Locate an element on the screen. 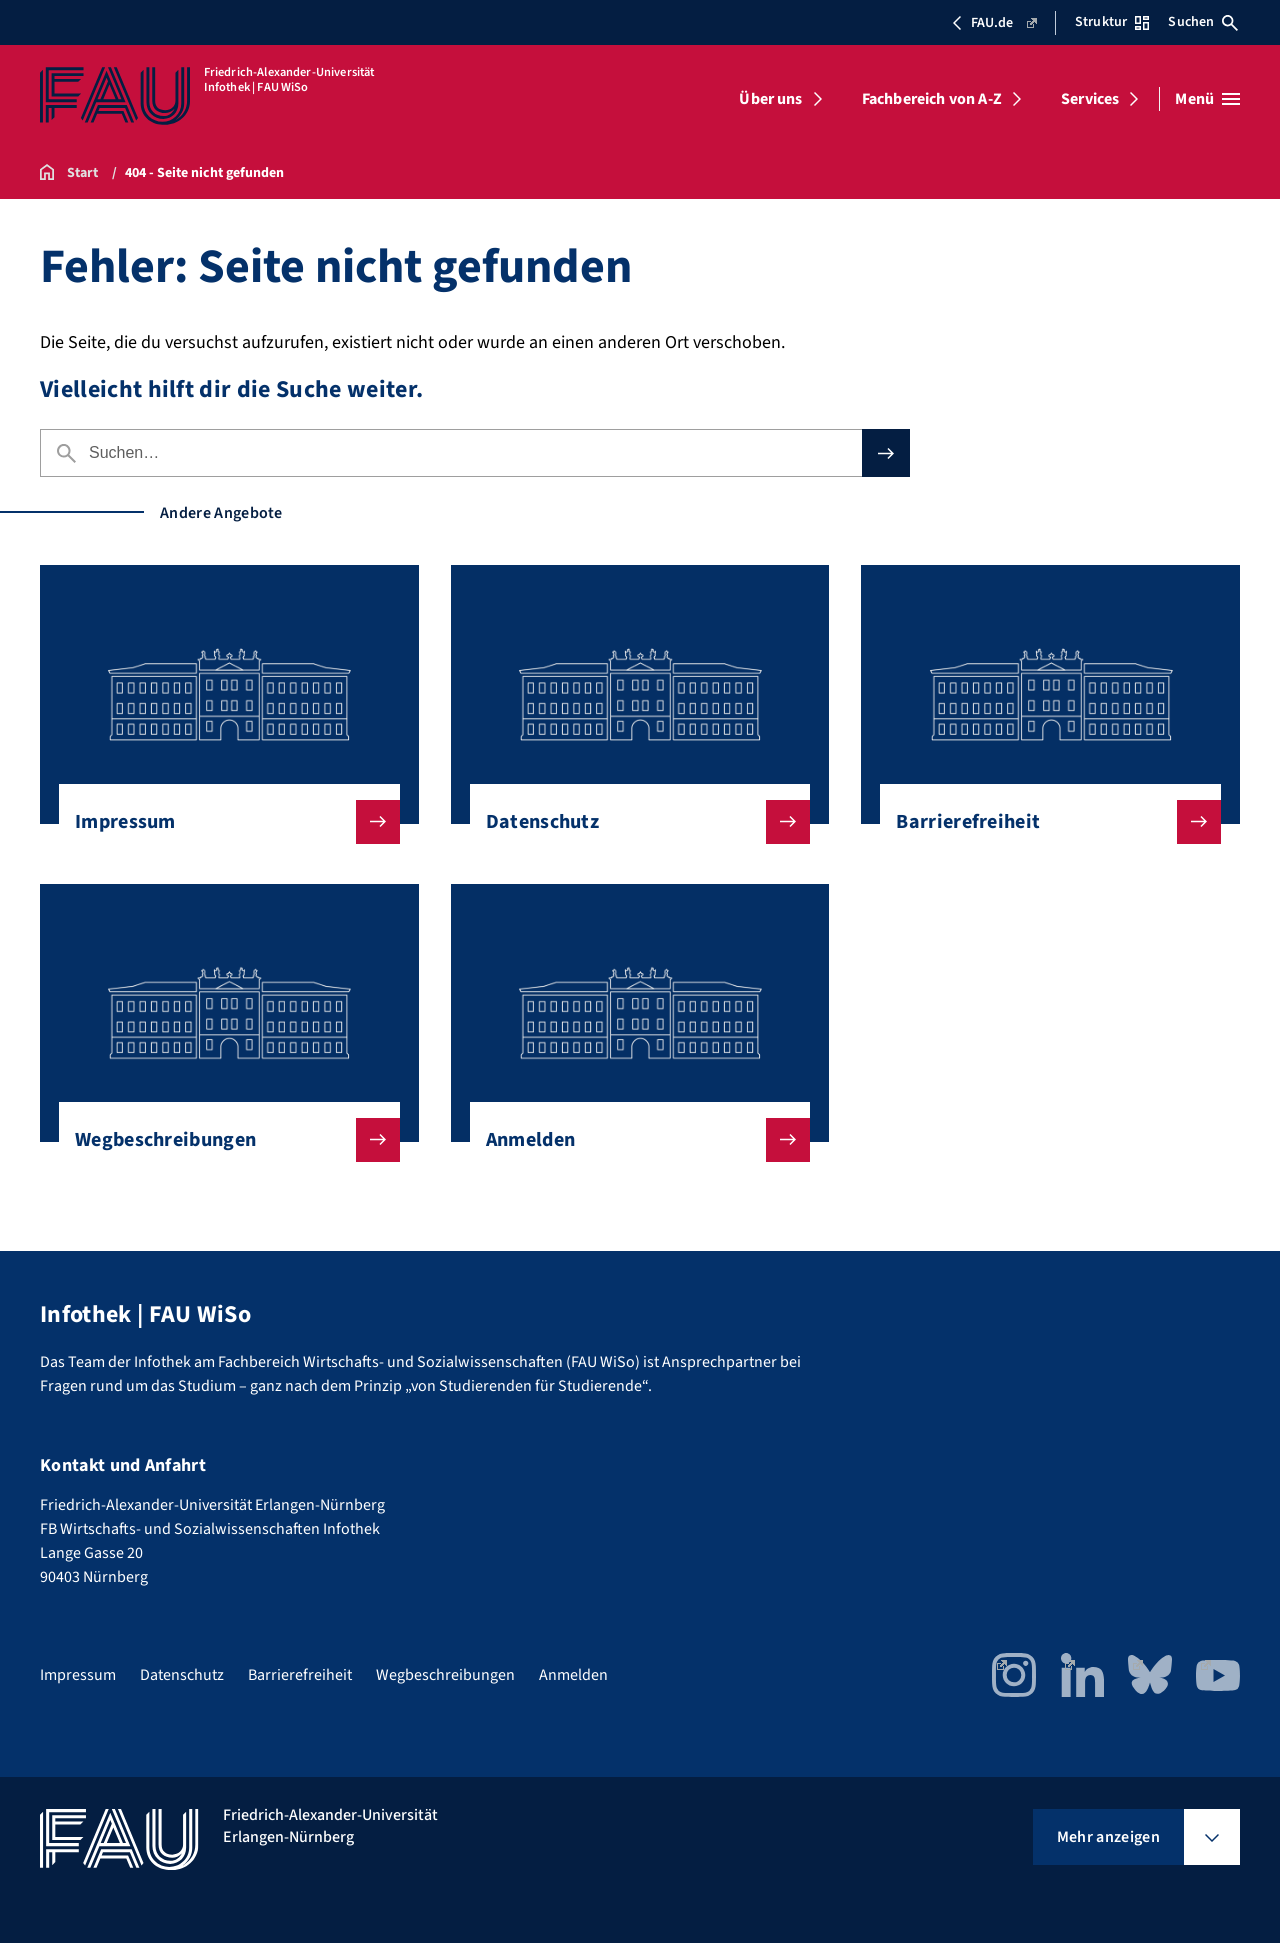 This screenshot has height=1943, width=1280. Über uns is located at coordinates (770, 99).